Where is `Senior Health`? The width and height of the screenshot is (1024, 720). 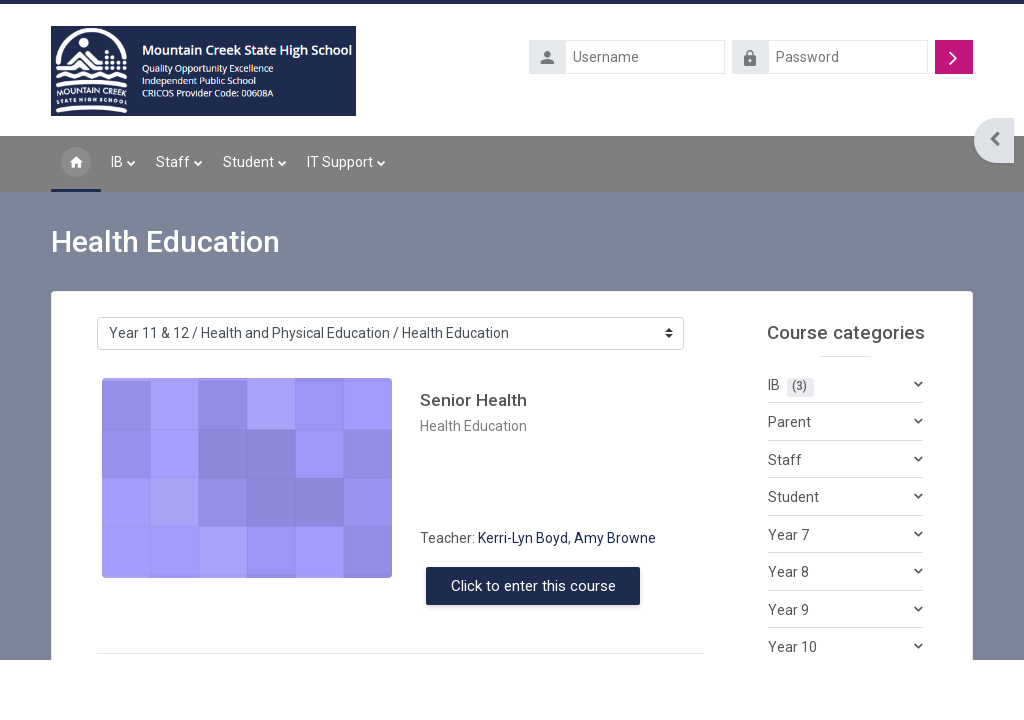 Senior Health is located at coordinates (473, 401).